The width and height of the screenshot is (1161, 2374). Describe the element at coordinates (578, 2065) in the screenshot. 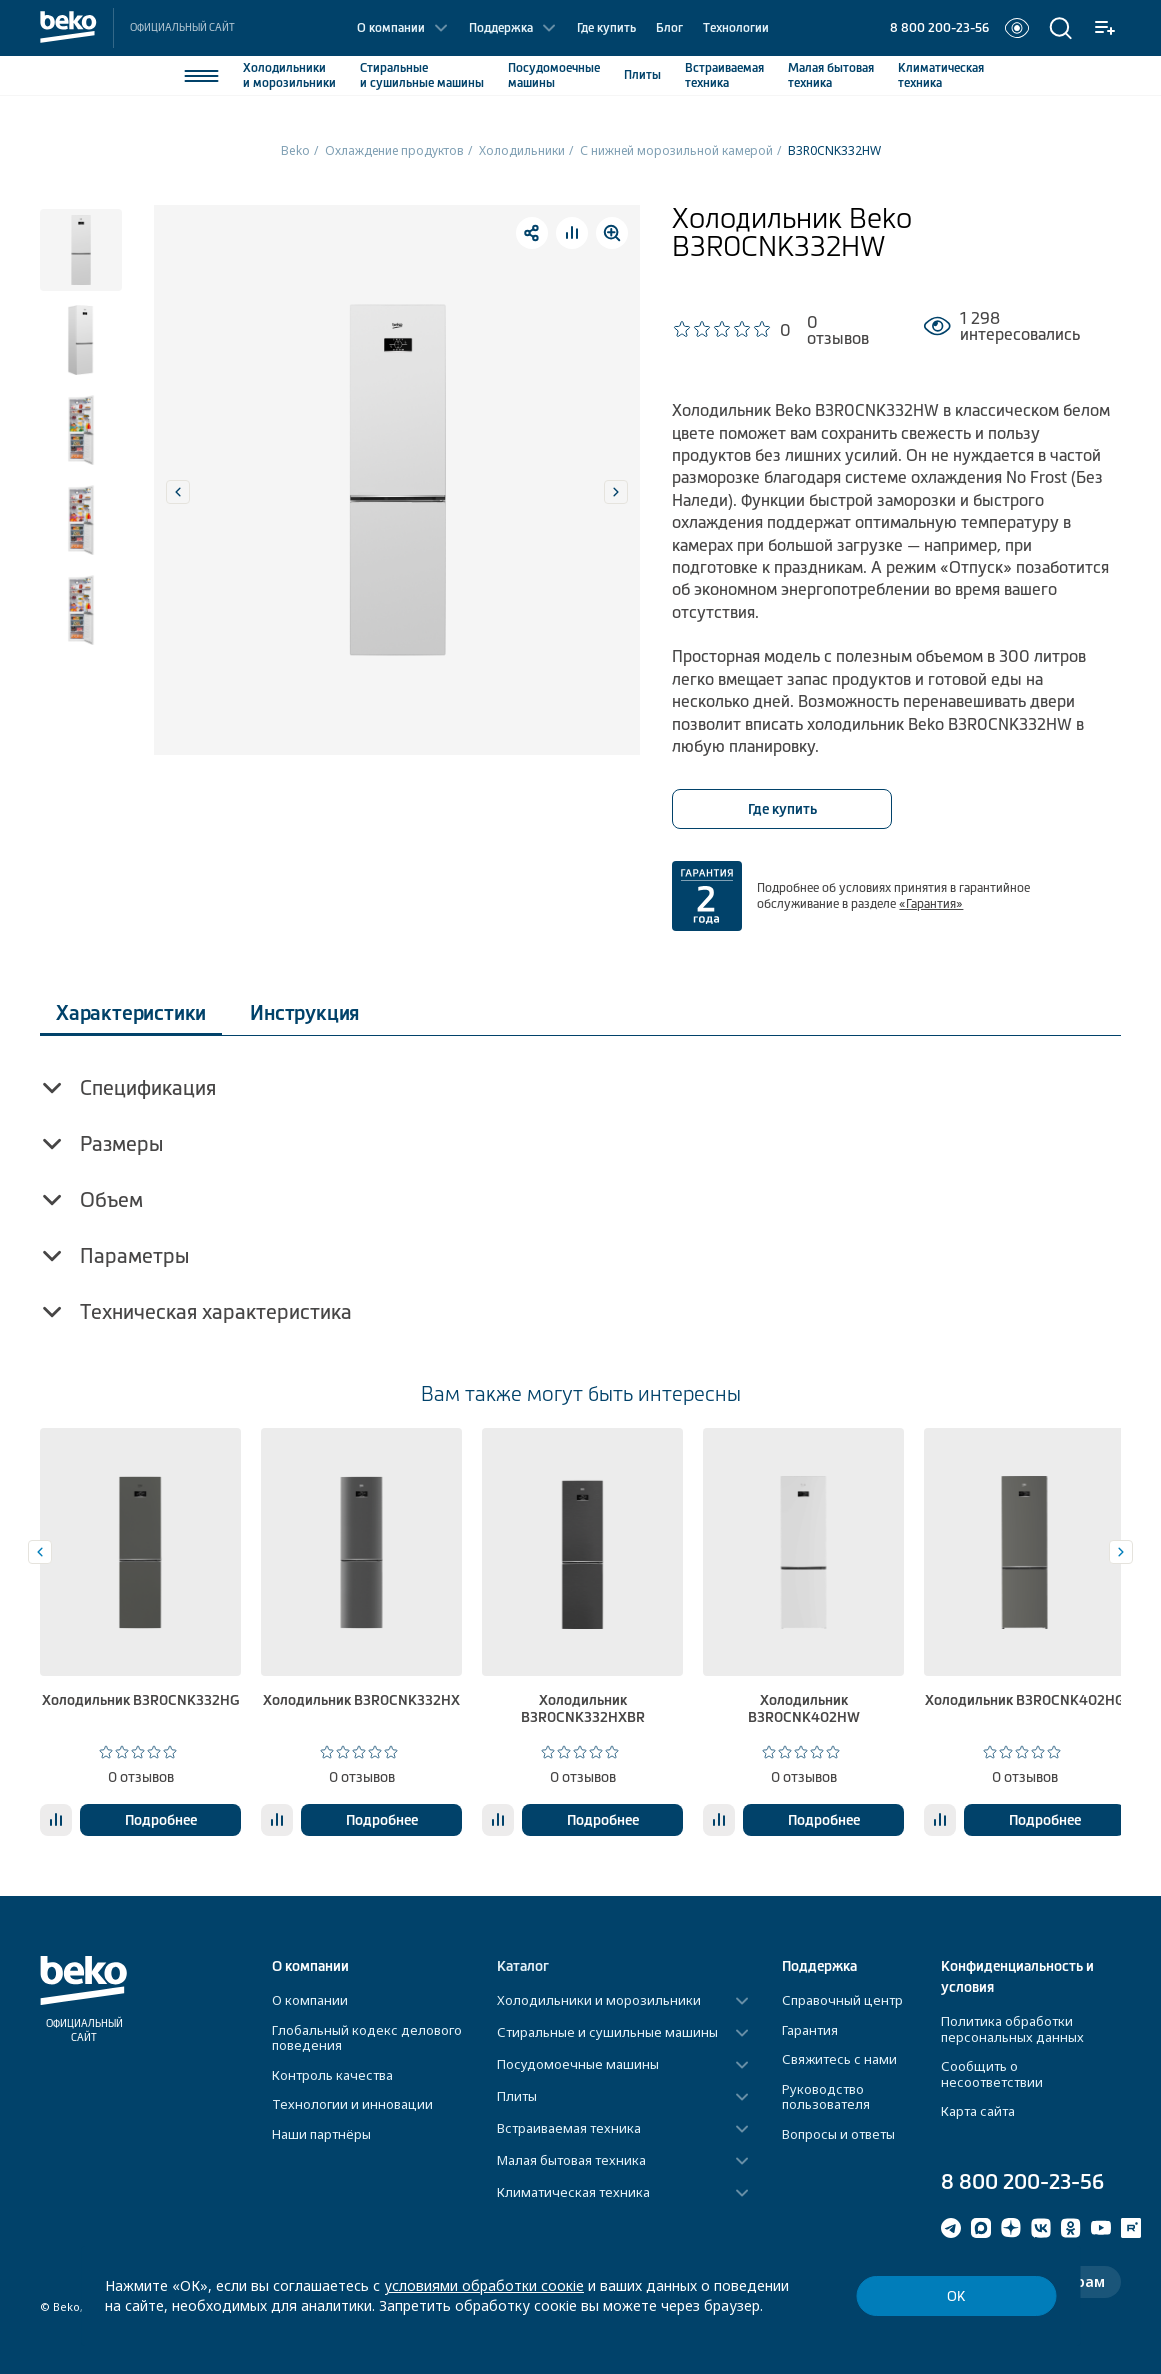

I see `Посудомоечные машины` at that location.